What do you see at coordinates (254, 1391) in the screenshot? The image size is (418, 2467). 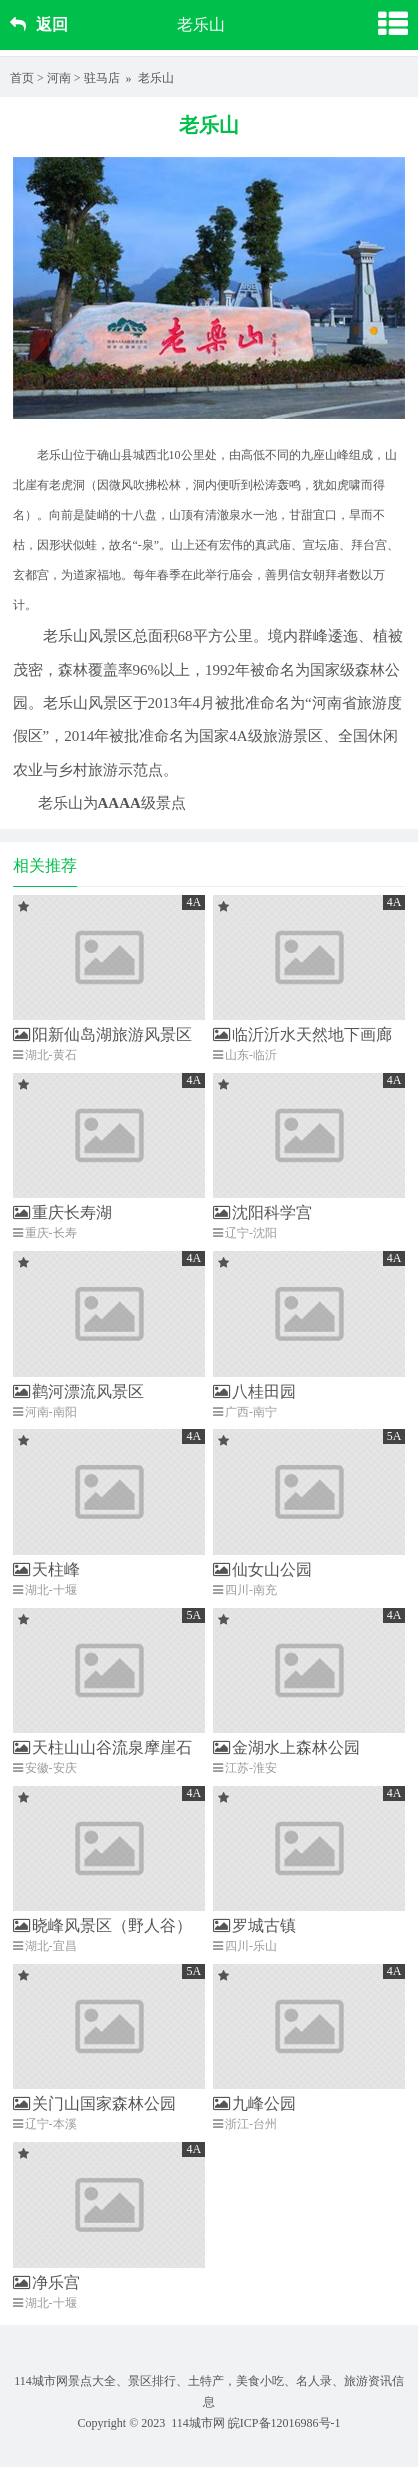 I see `八桂田园` at bounding box center [254, 1391].